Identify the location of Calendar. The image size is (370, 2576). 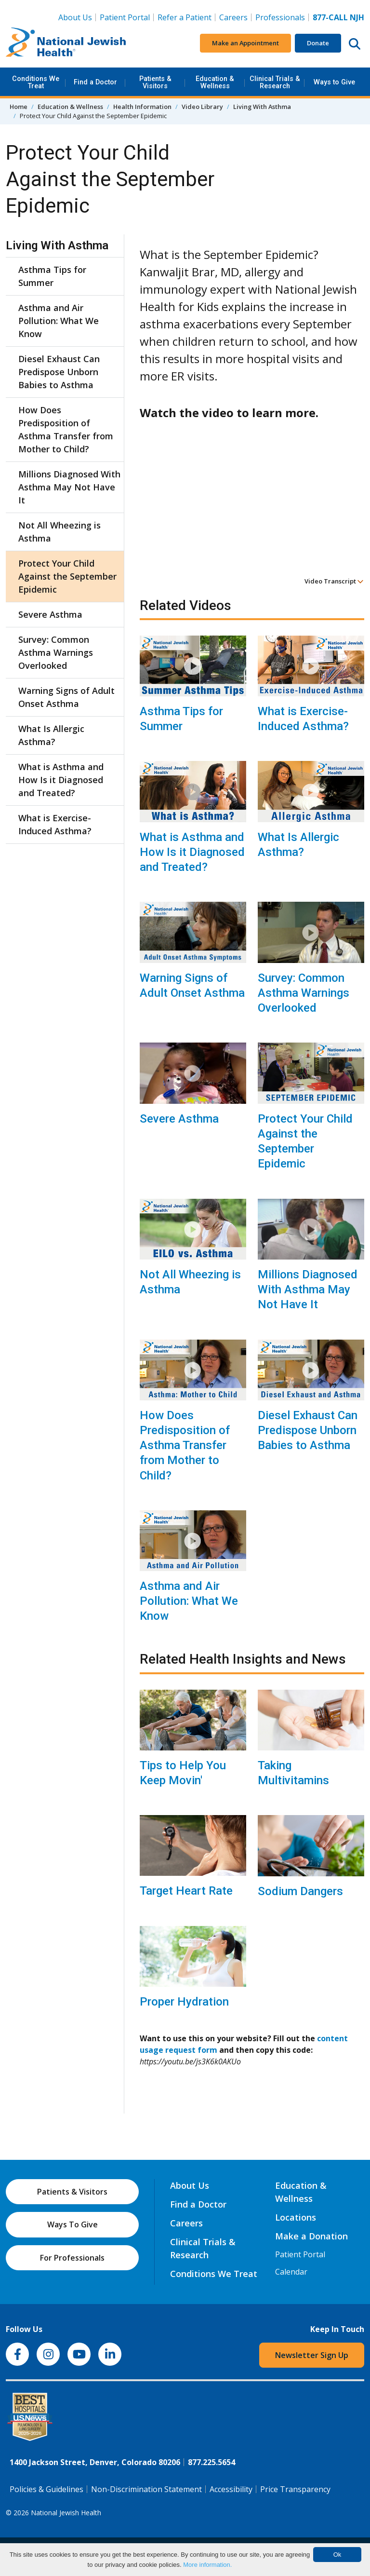
(291, 2271).